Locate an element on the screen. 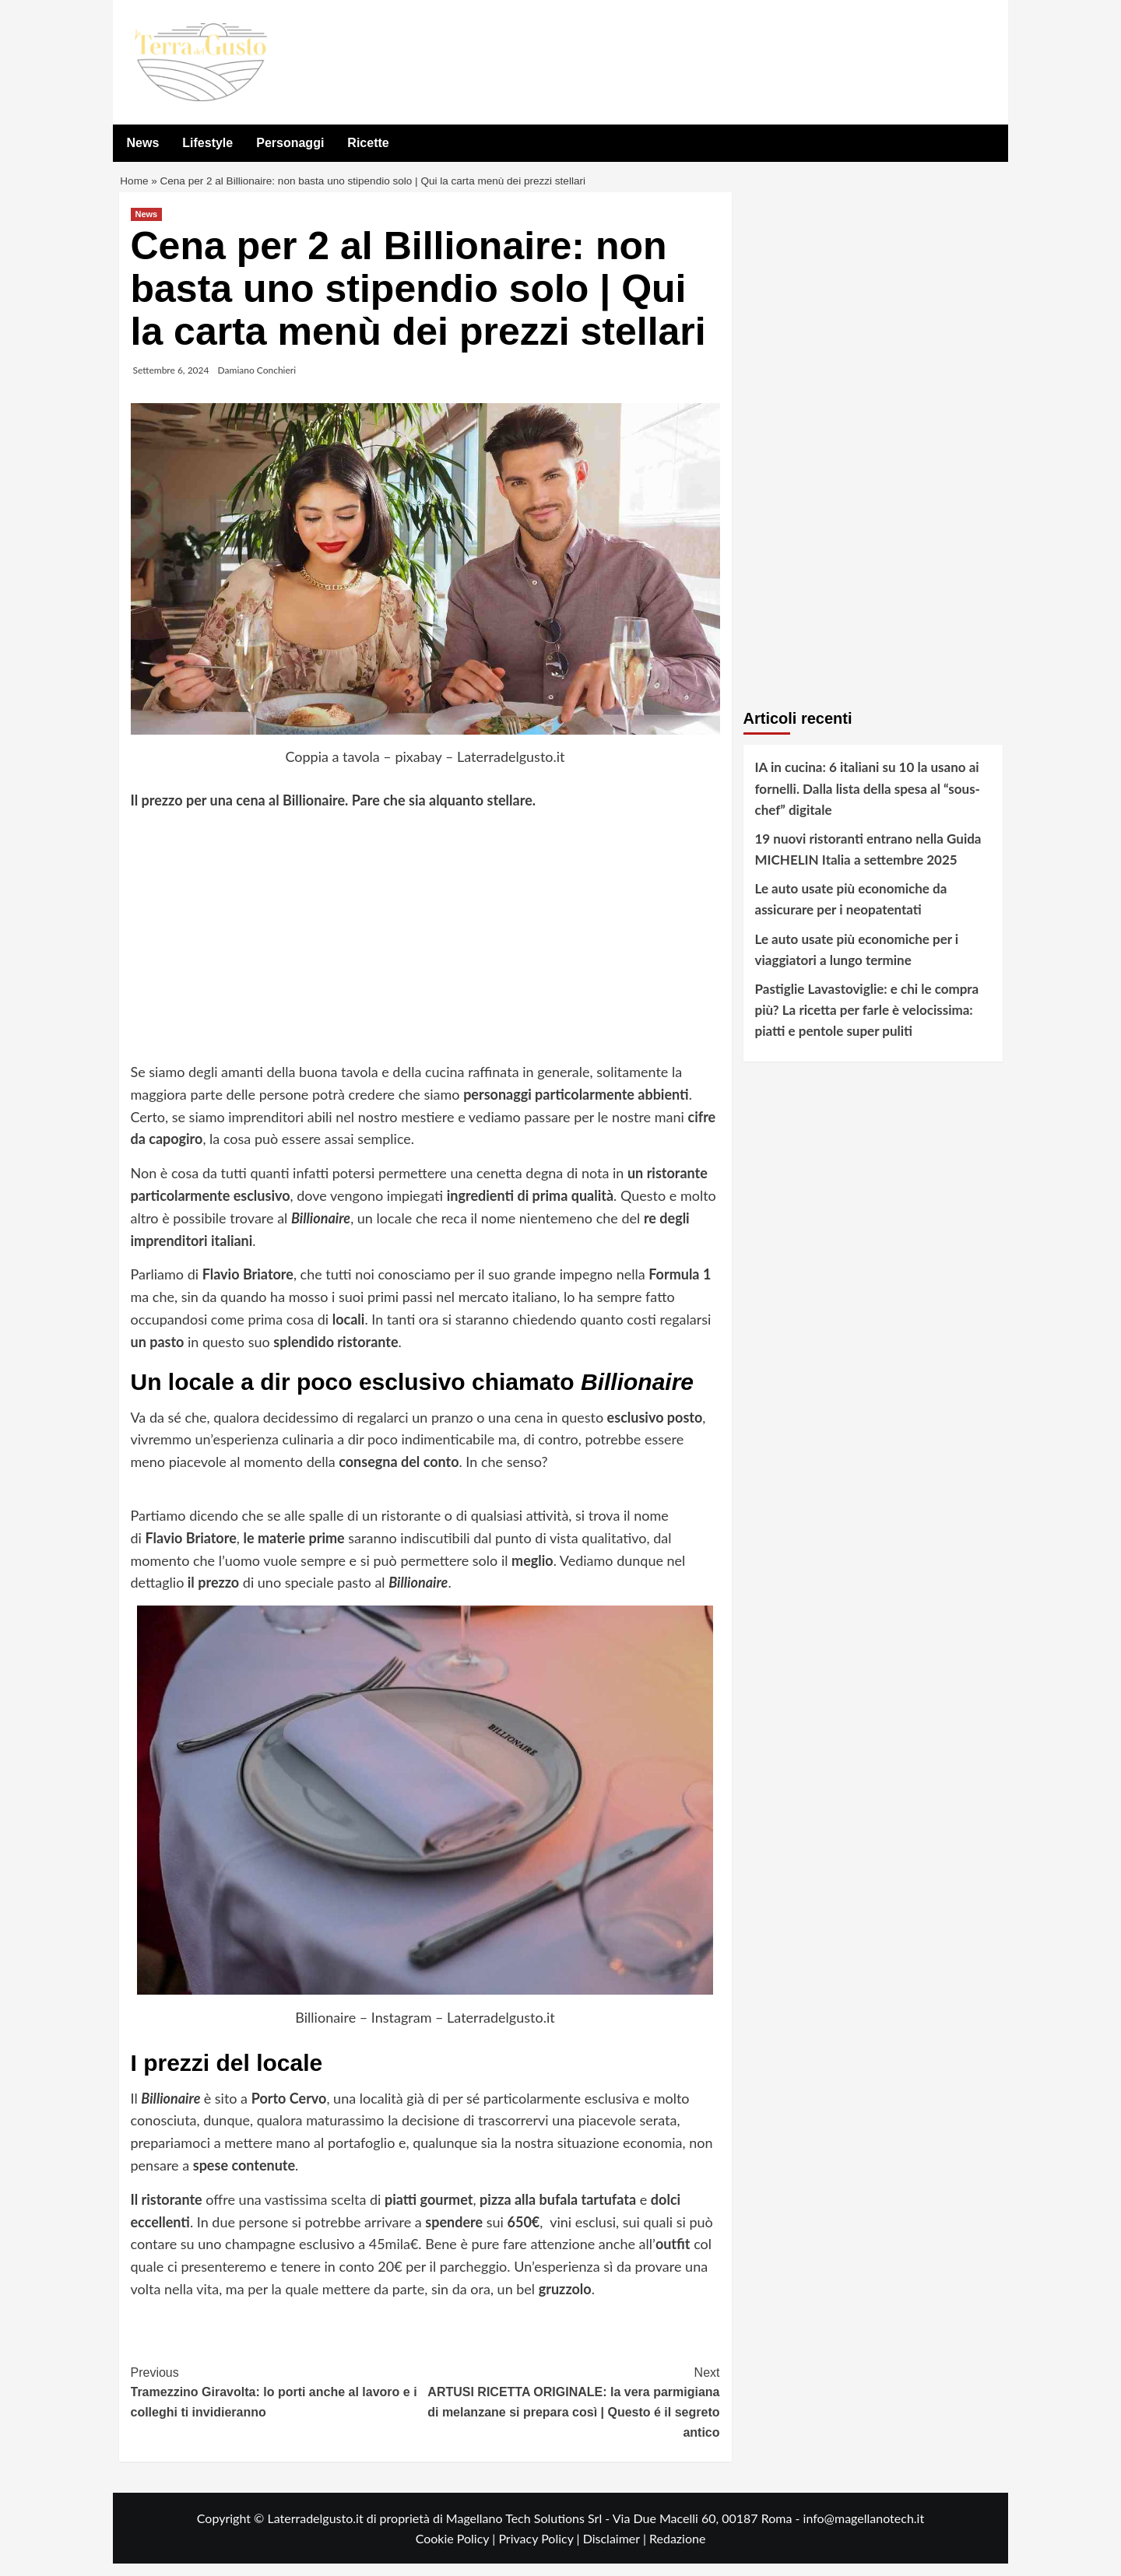  Pastiglie Lavastoviglie: e chi le compra più? La ricetta per farle è velocissima: piatti e pentole super puliti is located at coordinates (867, 1022).